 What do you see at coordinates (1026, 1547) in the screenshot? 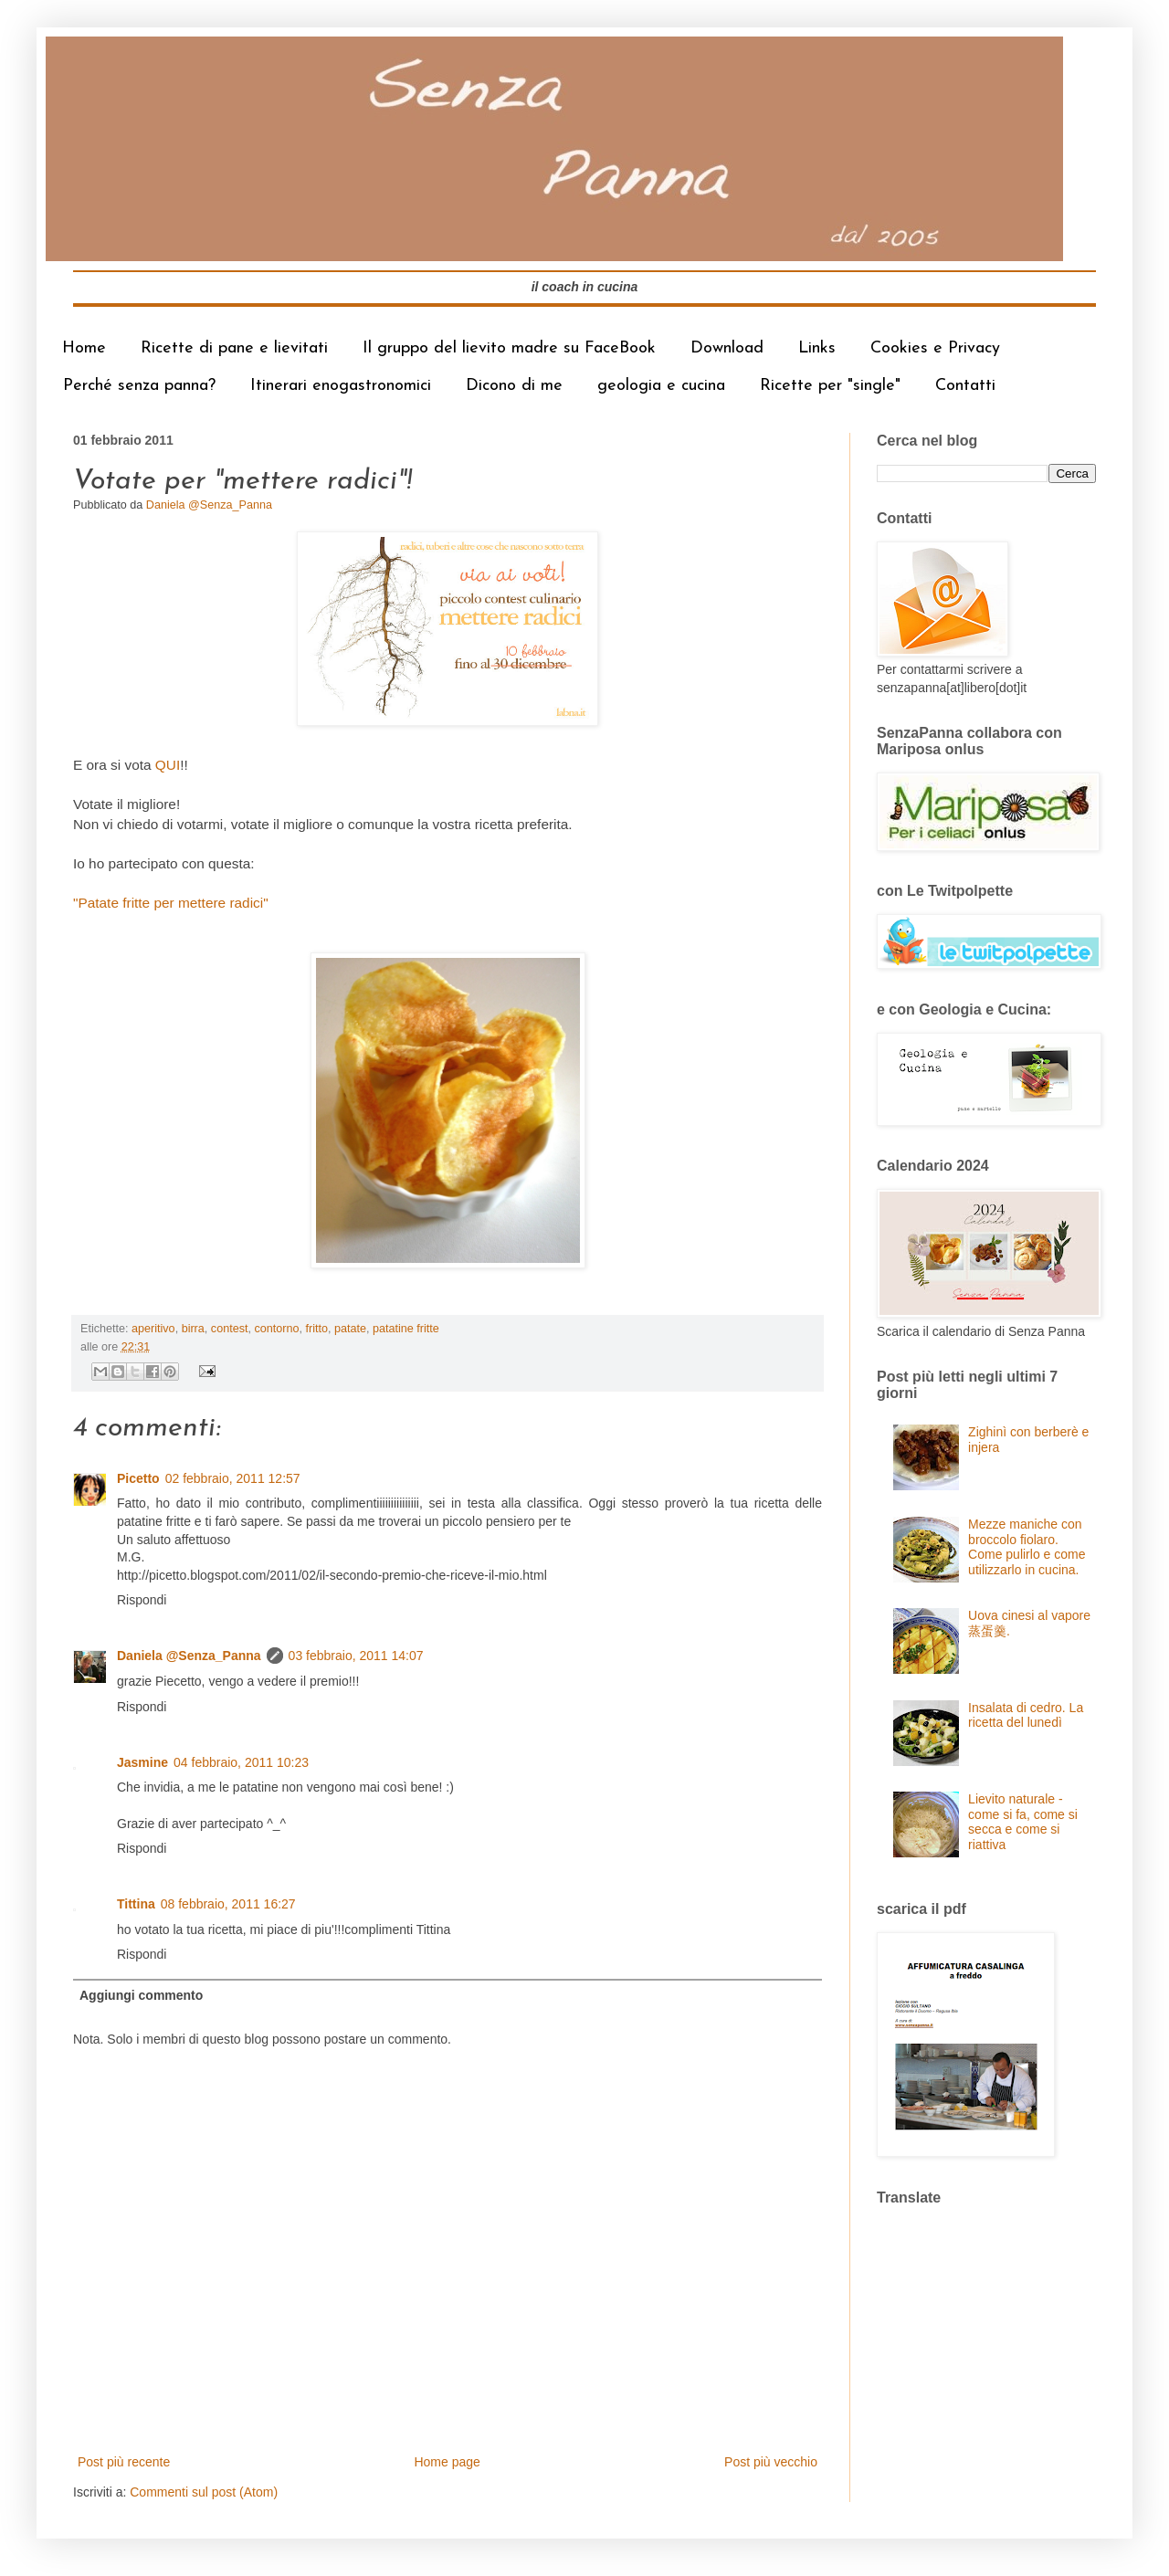
I see `Mezze maniche con broccolo fiolaro. Come pulirlo e come utilizzarlo in cucina.` at bounding box center [1026, 1547].